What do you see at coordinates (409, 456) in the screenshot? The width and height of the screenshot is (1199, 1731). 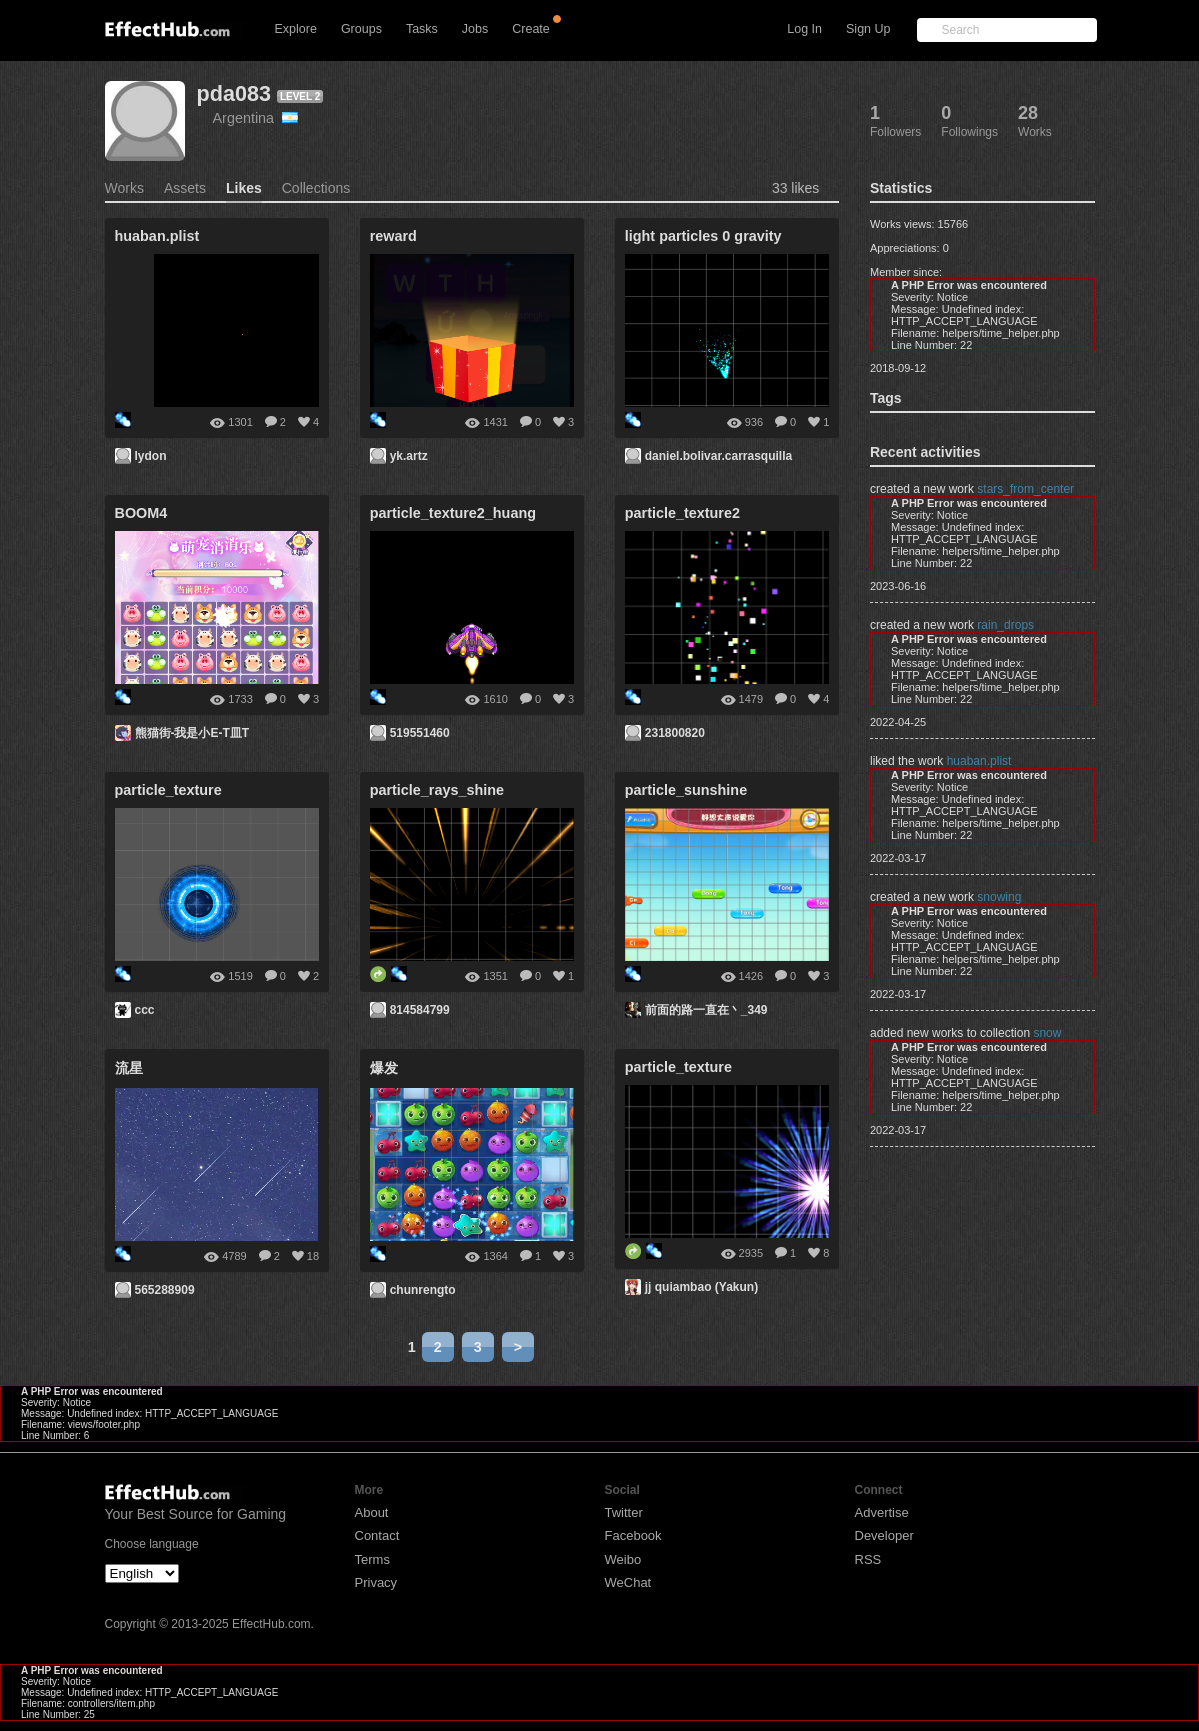 I see `yk.artz` at bounding box center [409, 456].